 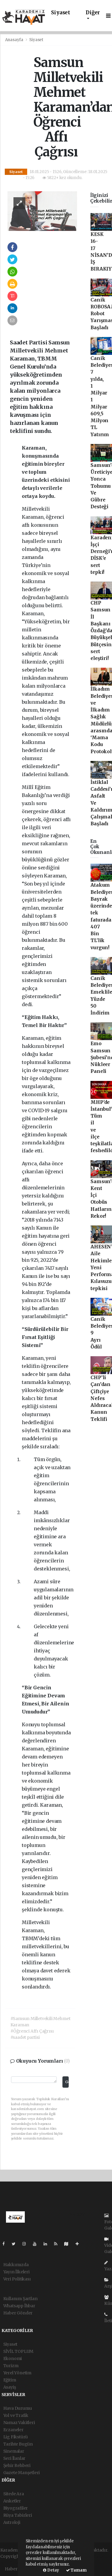 What do you see at coordinates (15, 2437) in the screenshot?
I see `Lig Fikstürü` at bounding box center [15, 2437].